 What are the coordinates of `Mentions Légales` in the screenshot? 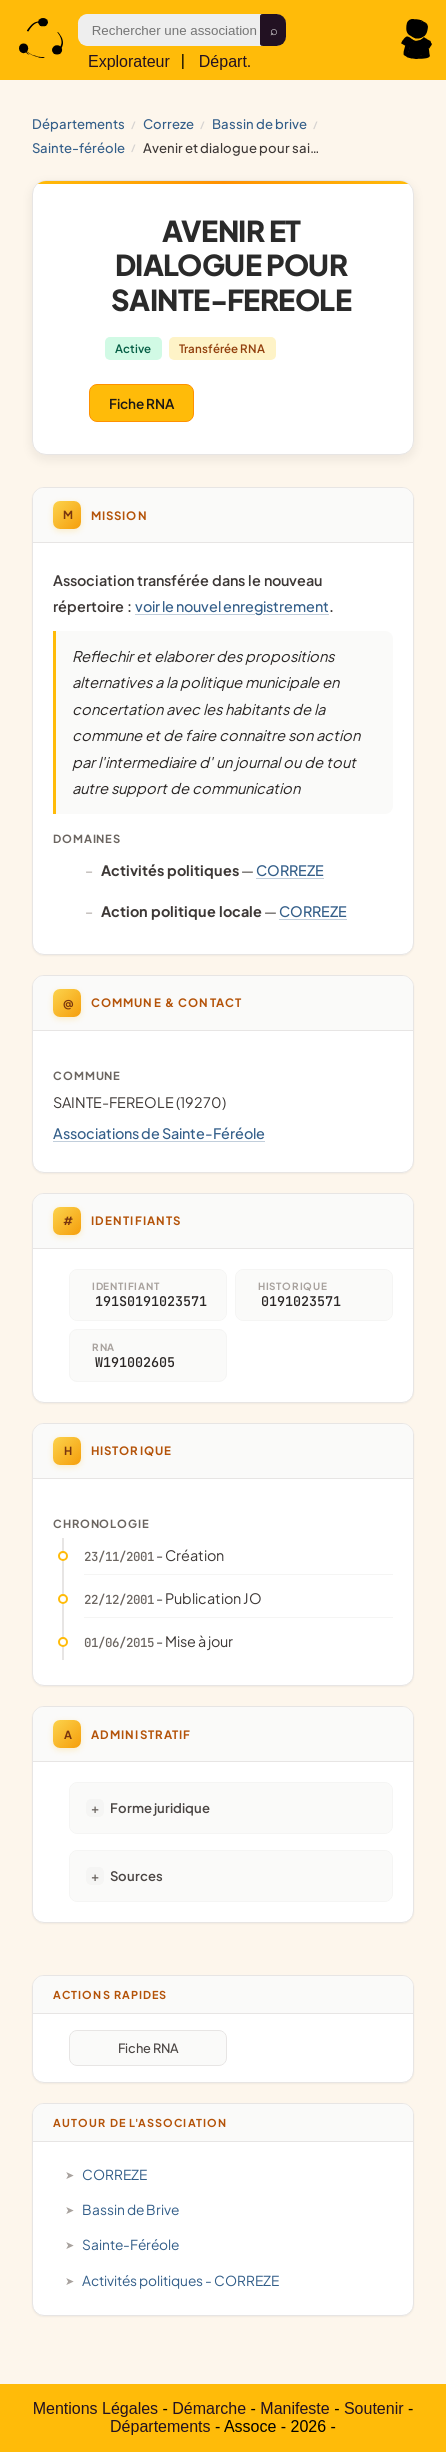 It's located at (95, 2408).